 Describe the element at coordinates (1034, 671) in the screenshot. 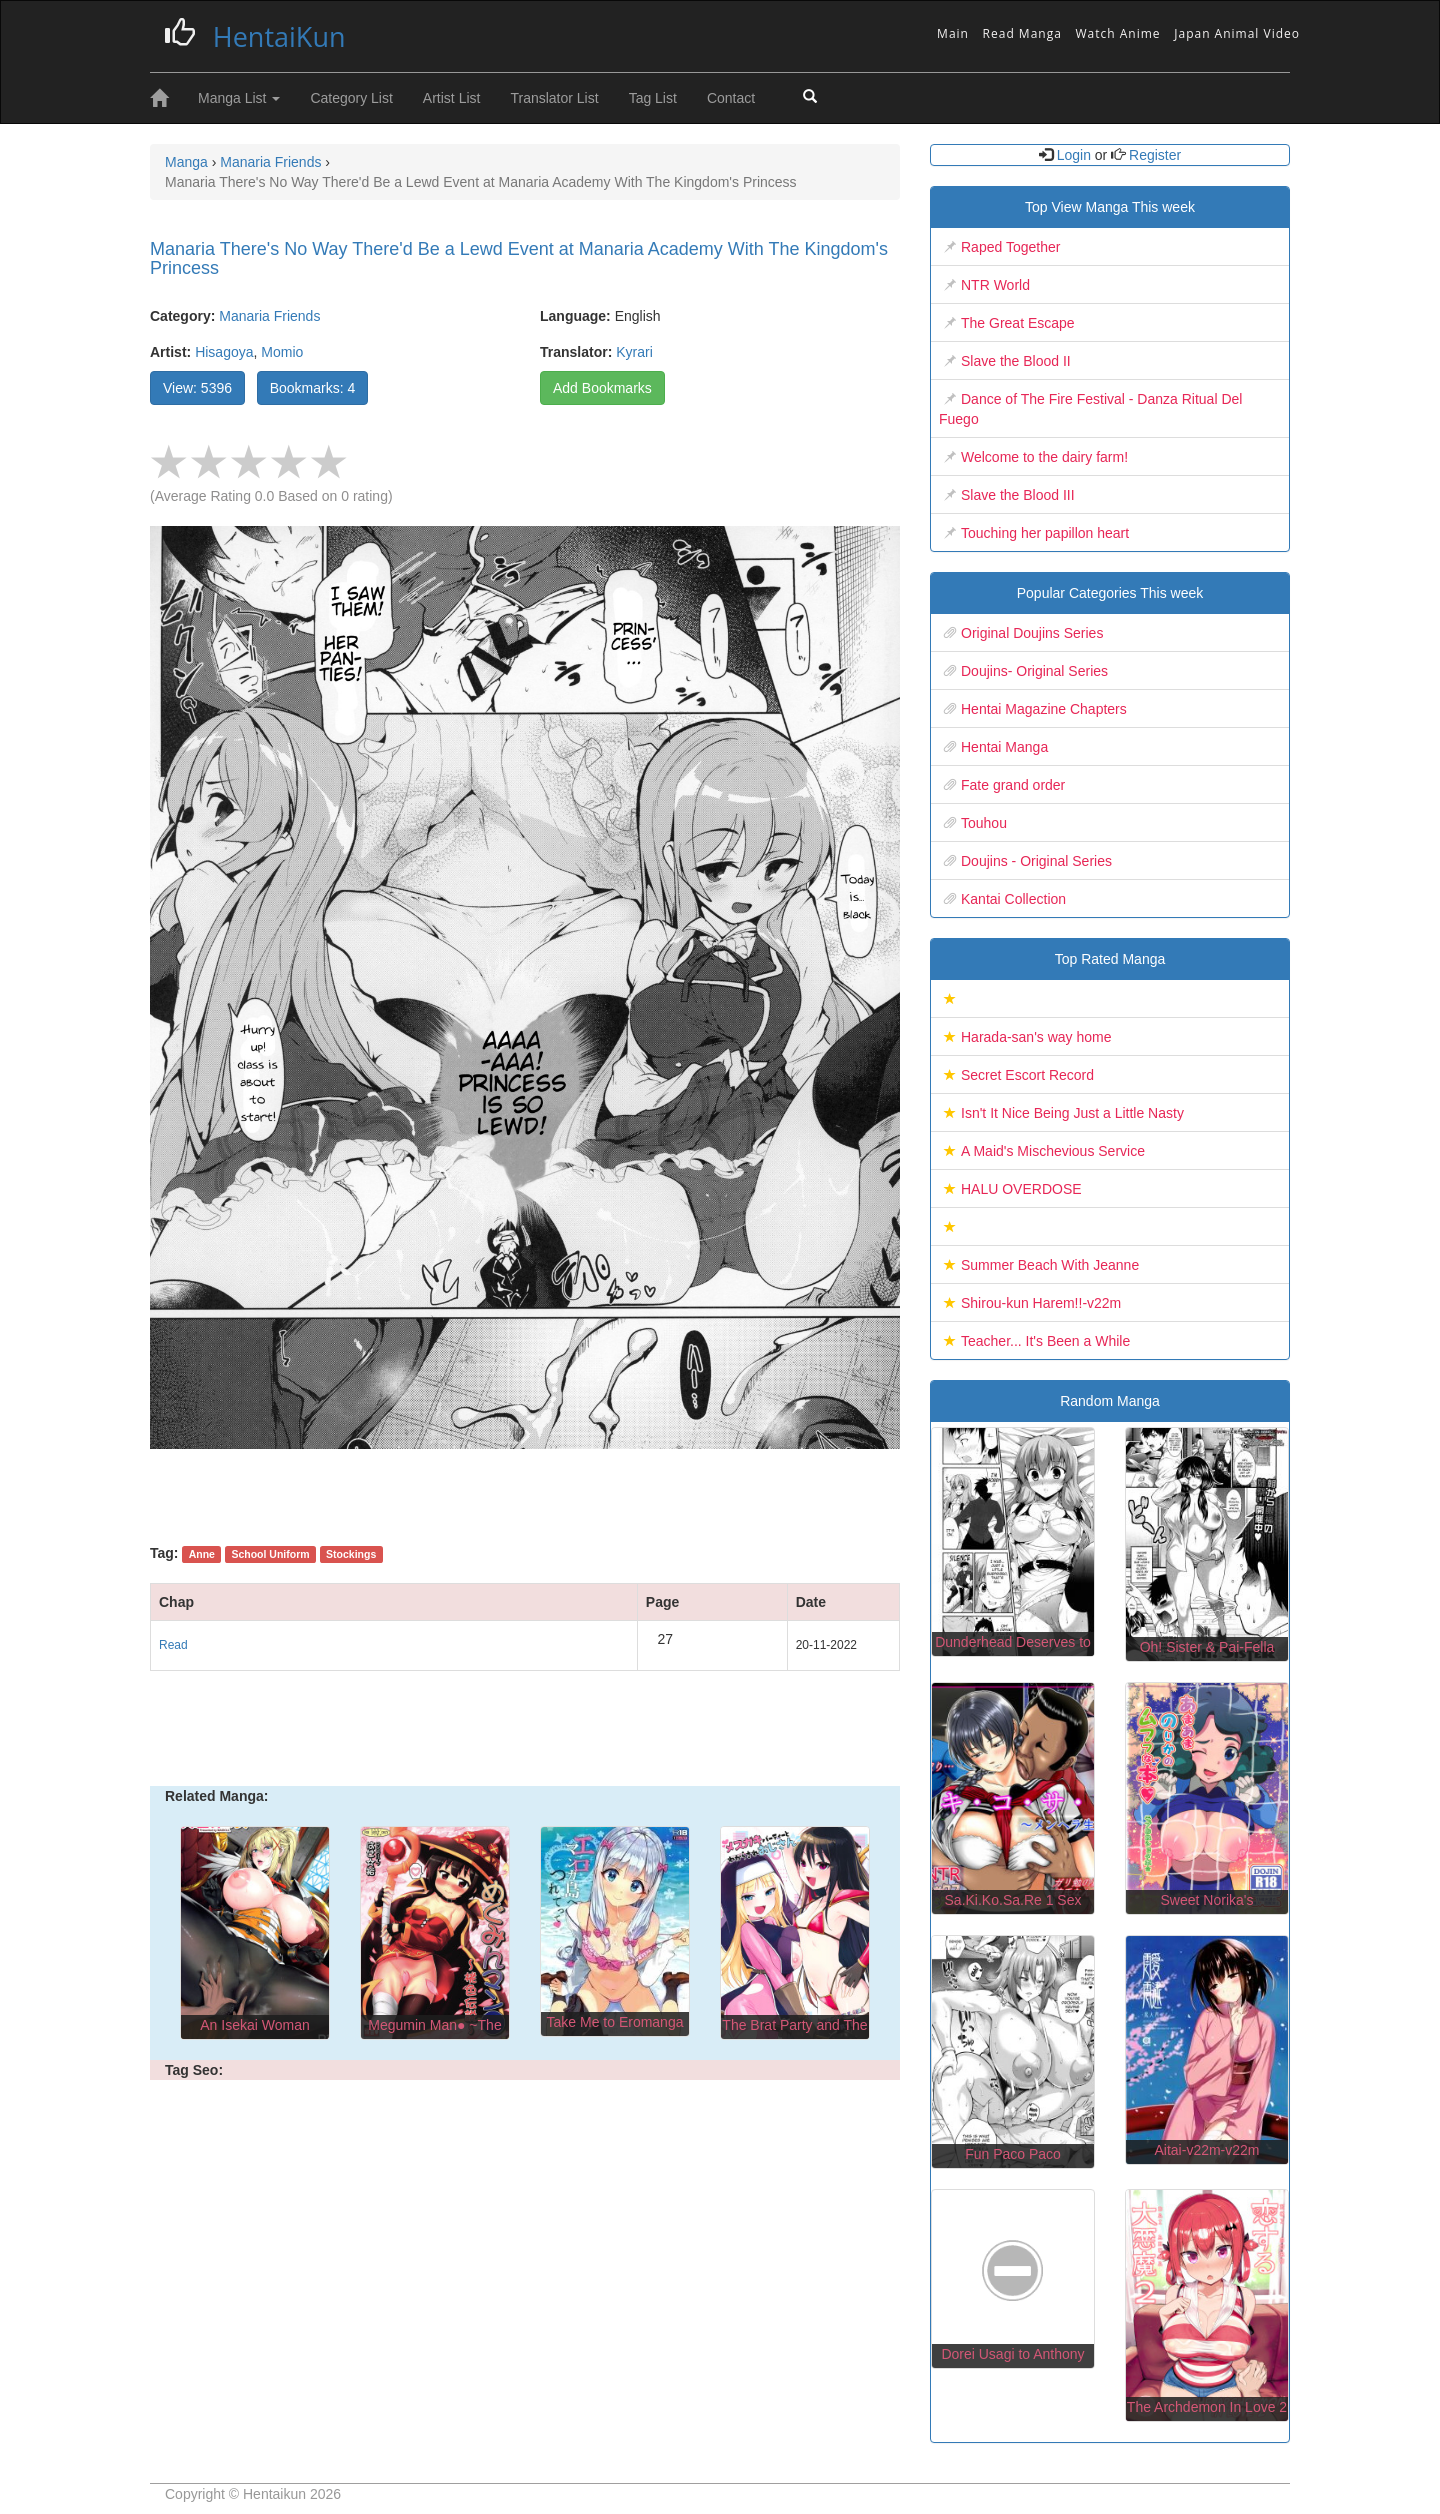

I see `Doujins- Original Series` at that location.